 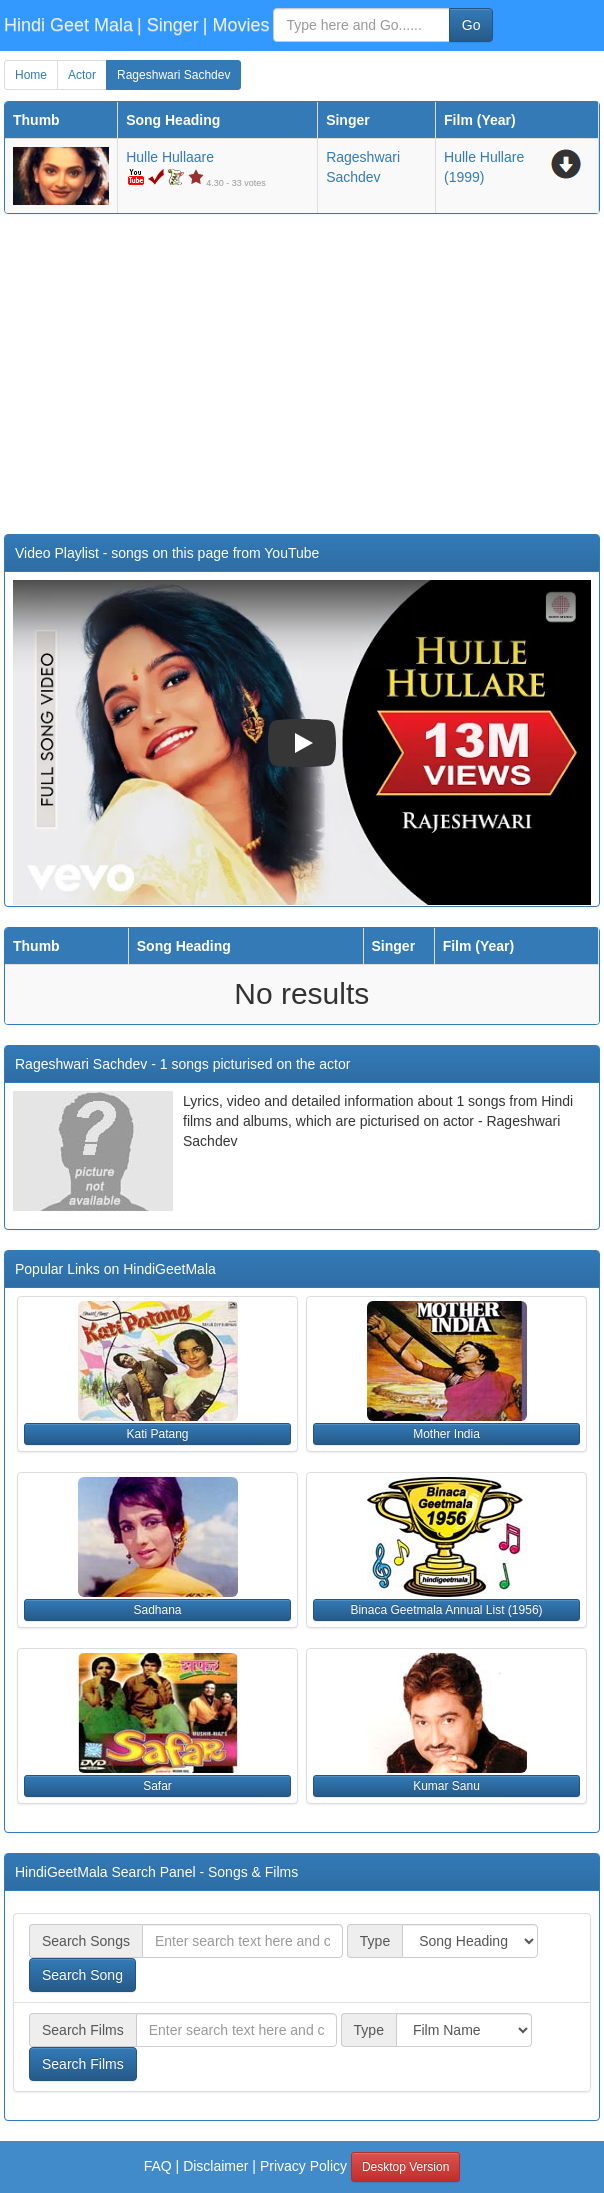 What do you see at coordinates (82, 1975) in the screenshot?
I see `Search Song` at bounding box center [82, 1975].